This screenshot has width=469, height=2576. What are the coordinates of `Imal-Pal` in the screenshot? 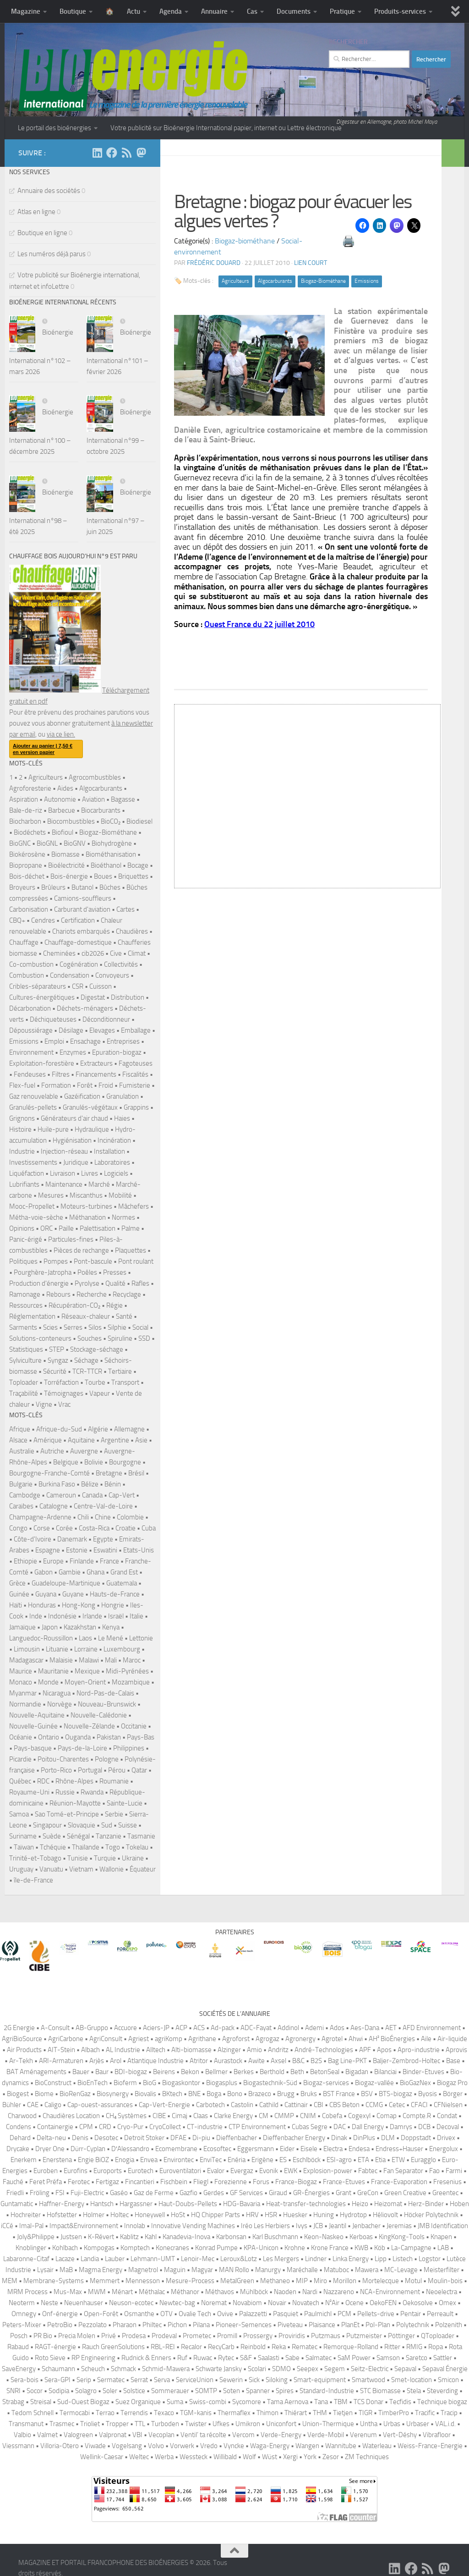 It's located at (31, 2226).